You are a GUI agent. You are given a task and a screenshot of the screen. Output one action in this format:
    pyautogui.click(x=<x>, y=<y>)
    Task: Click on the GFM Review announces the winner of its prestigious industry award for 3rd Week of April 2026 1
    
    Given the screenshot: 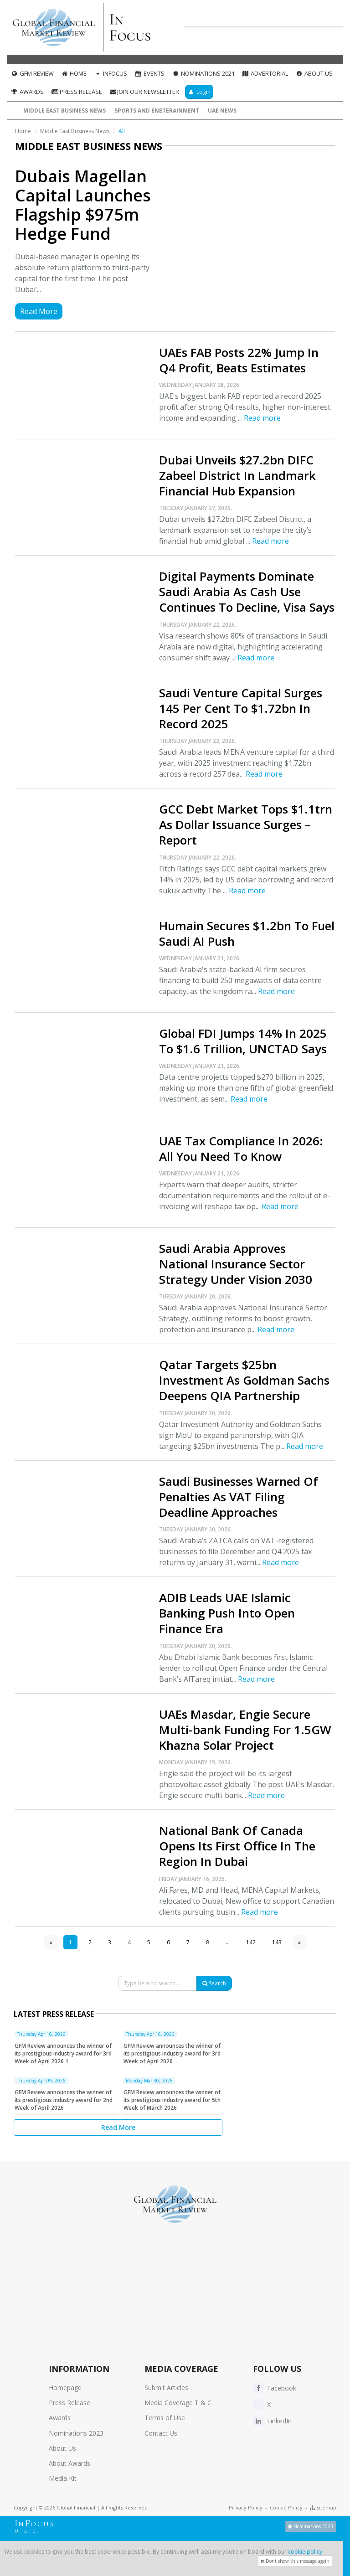 What is the action you would take?
    pyautogui.click(x=63, y=2053)
    